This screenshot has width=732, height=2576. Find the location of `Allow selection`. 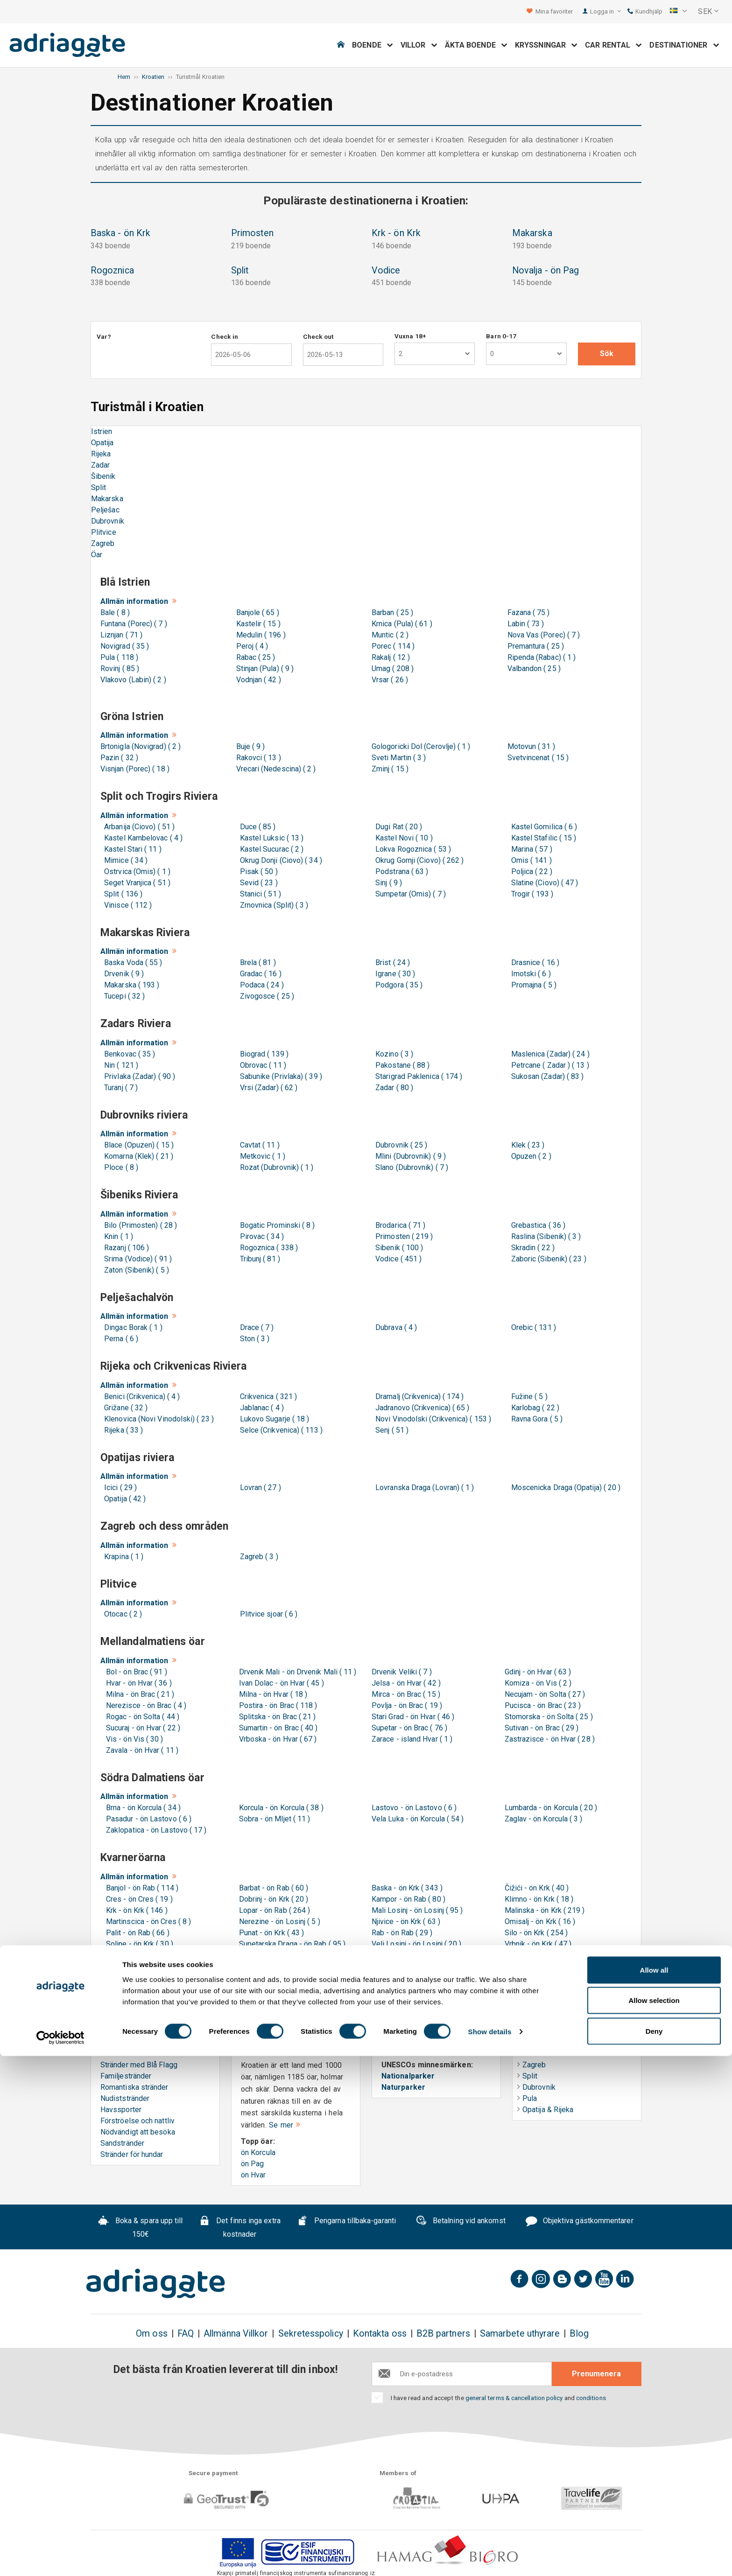

Allow selection is located at coordinates (653, 2521).